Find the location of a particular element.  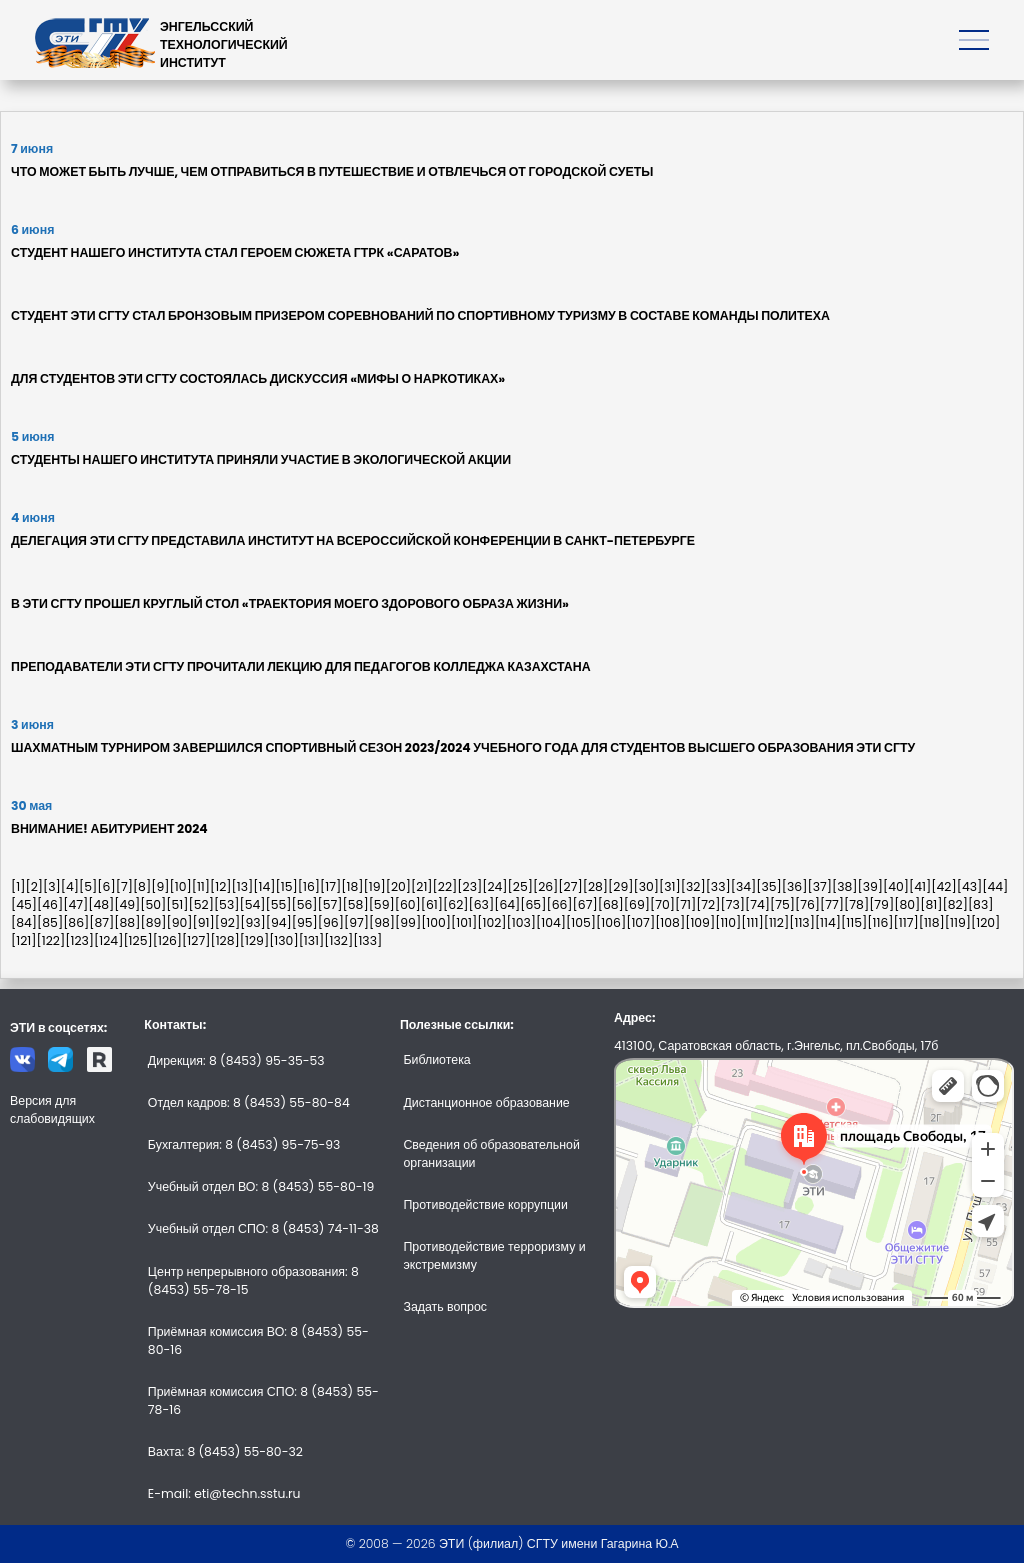

[112] is located at coordinates (777, 922).